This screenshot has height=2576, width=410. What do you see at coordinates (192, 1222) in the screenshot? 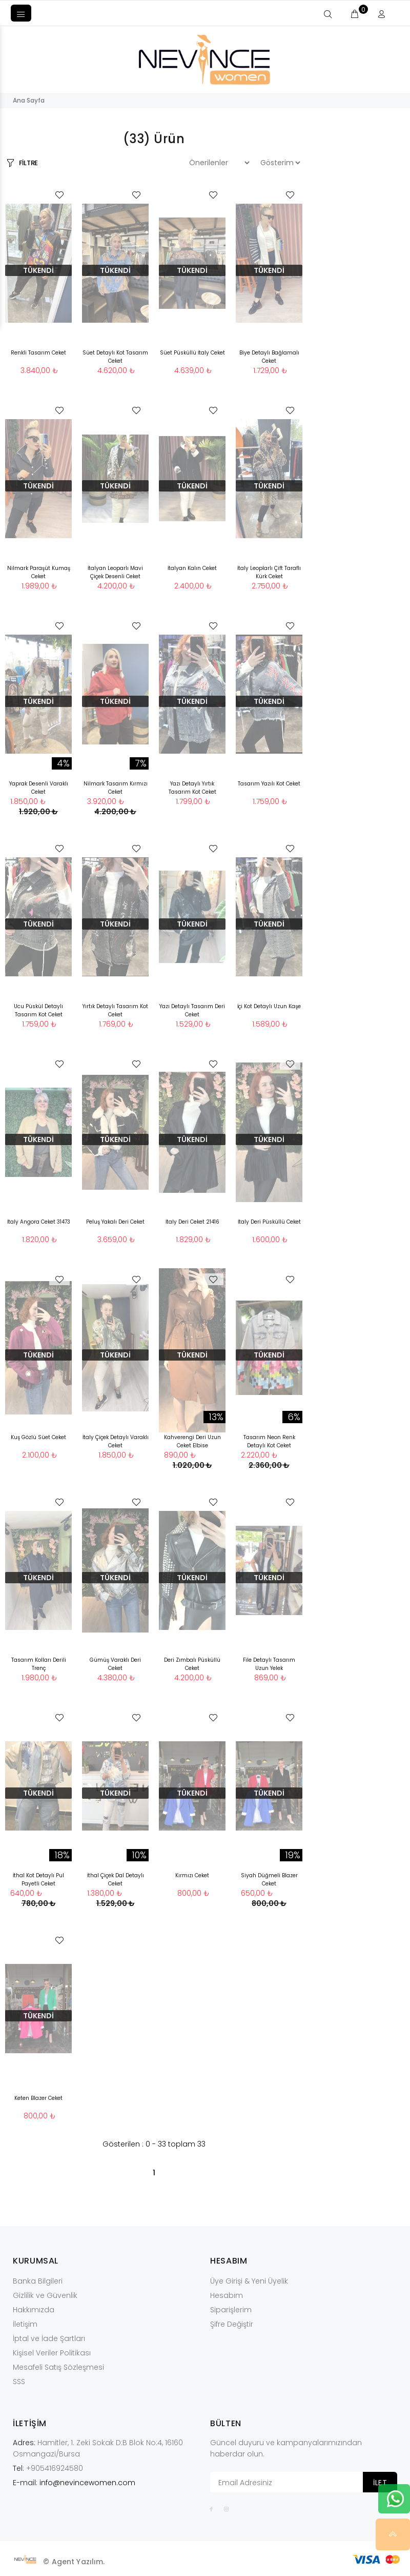
I see `İtaly Deri Ceket 21416` at bounding box center [192, 1222].